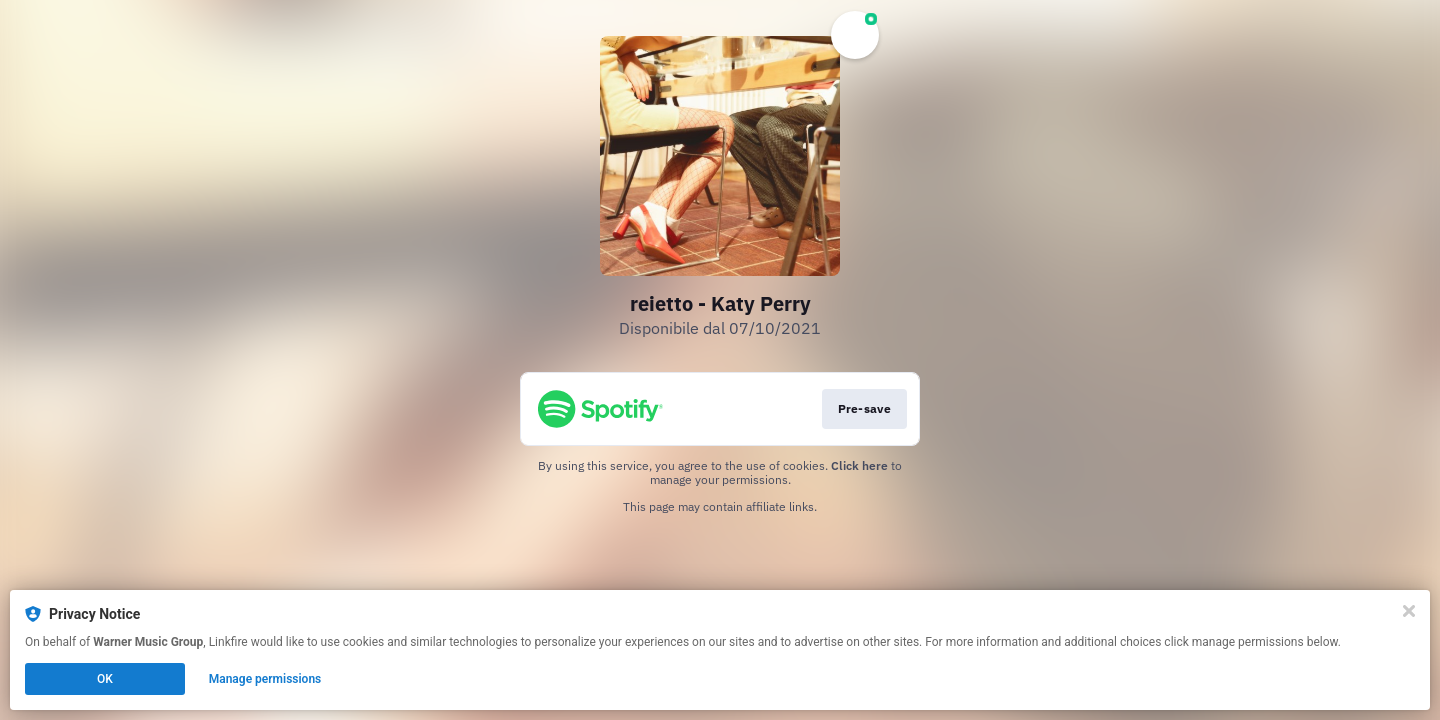 The image size is (1440, 720). What do you see at coordinates (105, 679) in the screenshot?
I see `OK` at bounding box center [105, 679].